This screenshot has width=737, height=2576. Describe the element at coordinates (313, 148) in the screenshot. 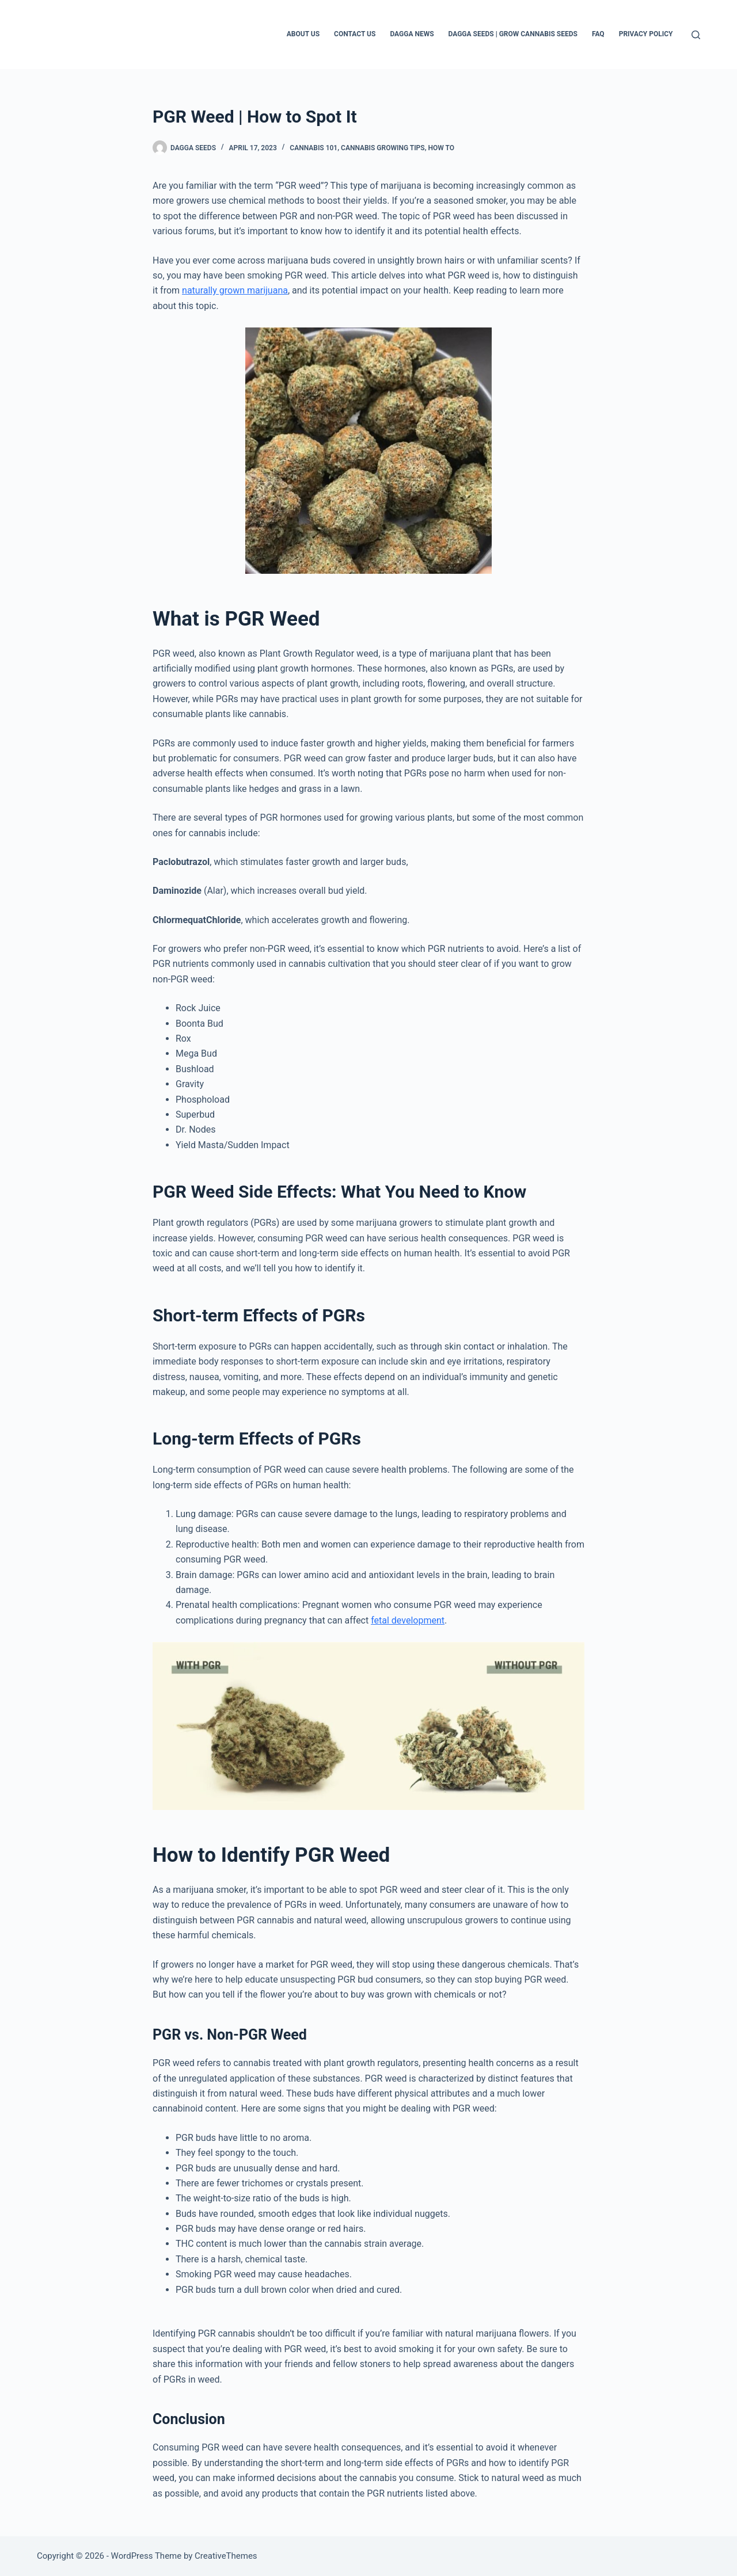

I see `Cannabis 101` at that location.